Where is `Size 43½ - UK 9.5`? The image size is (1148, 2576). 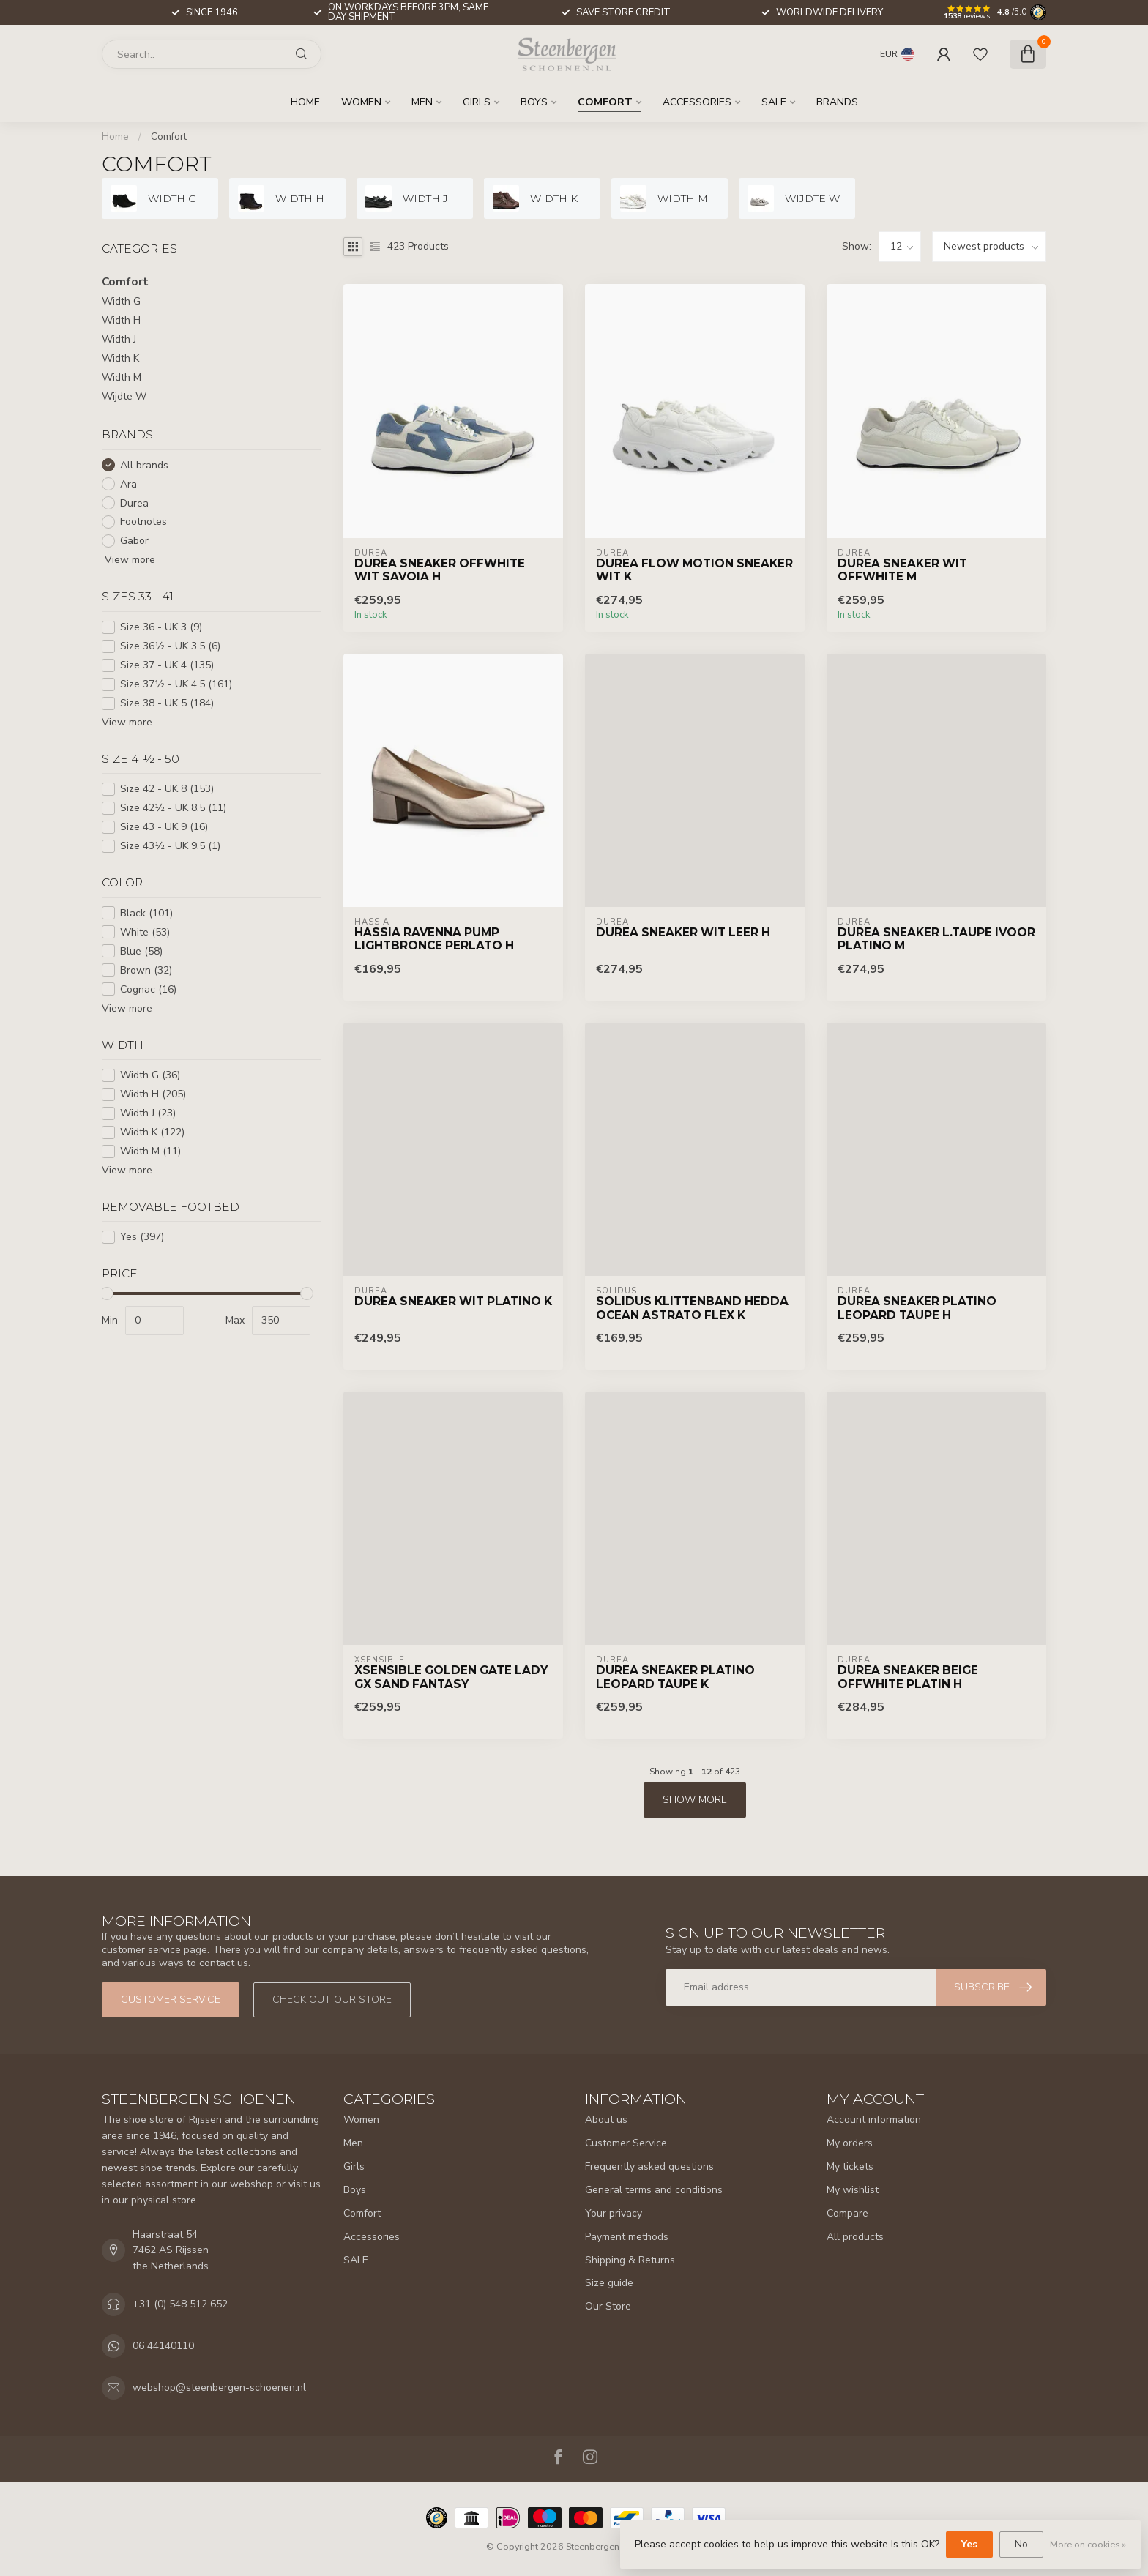
Size 43½ - UK 9.5 is located at coordinates (170, 845).